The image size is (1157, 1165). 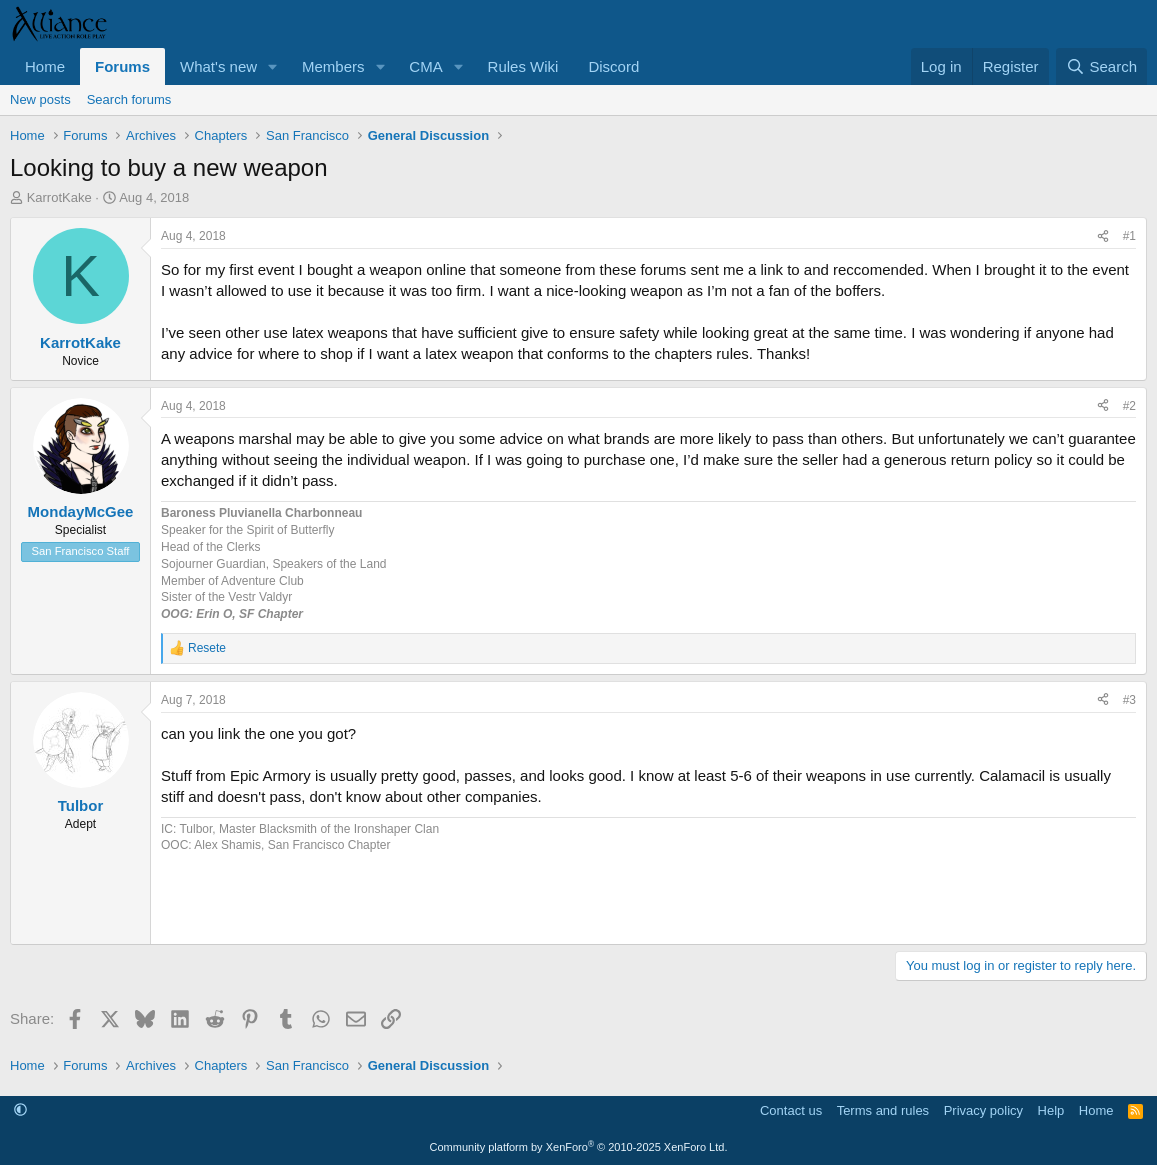 What do you see at coordinates (59, 197) in the screenshot?
I see `KarrotKake` at bounding box center [59, 197].